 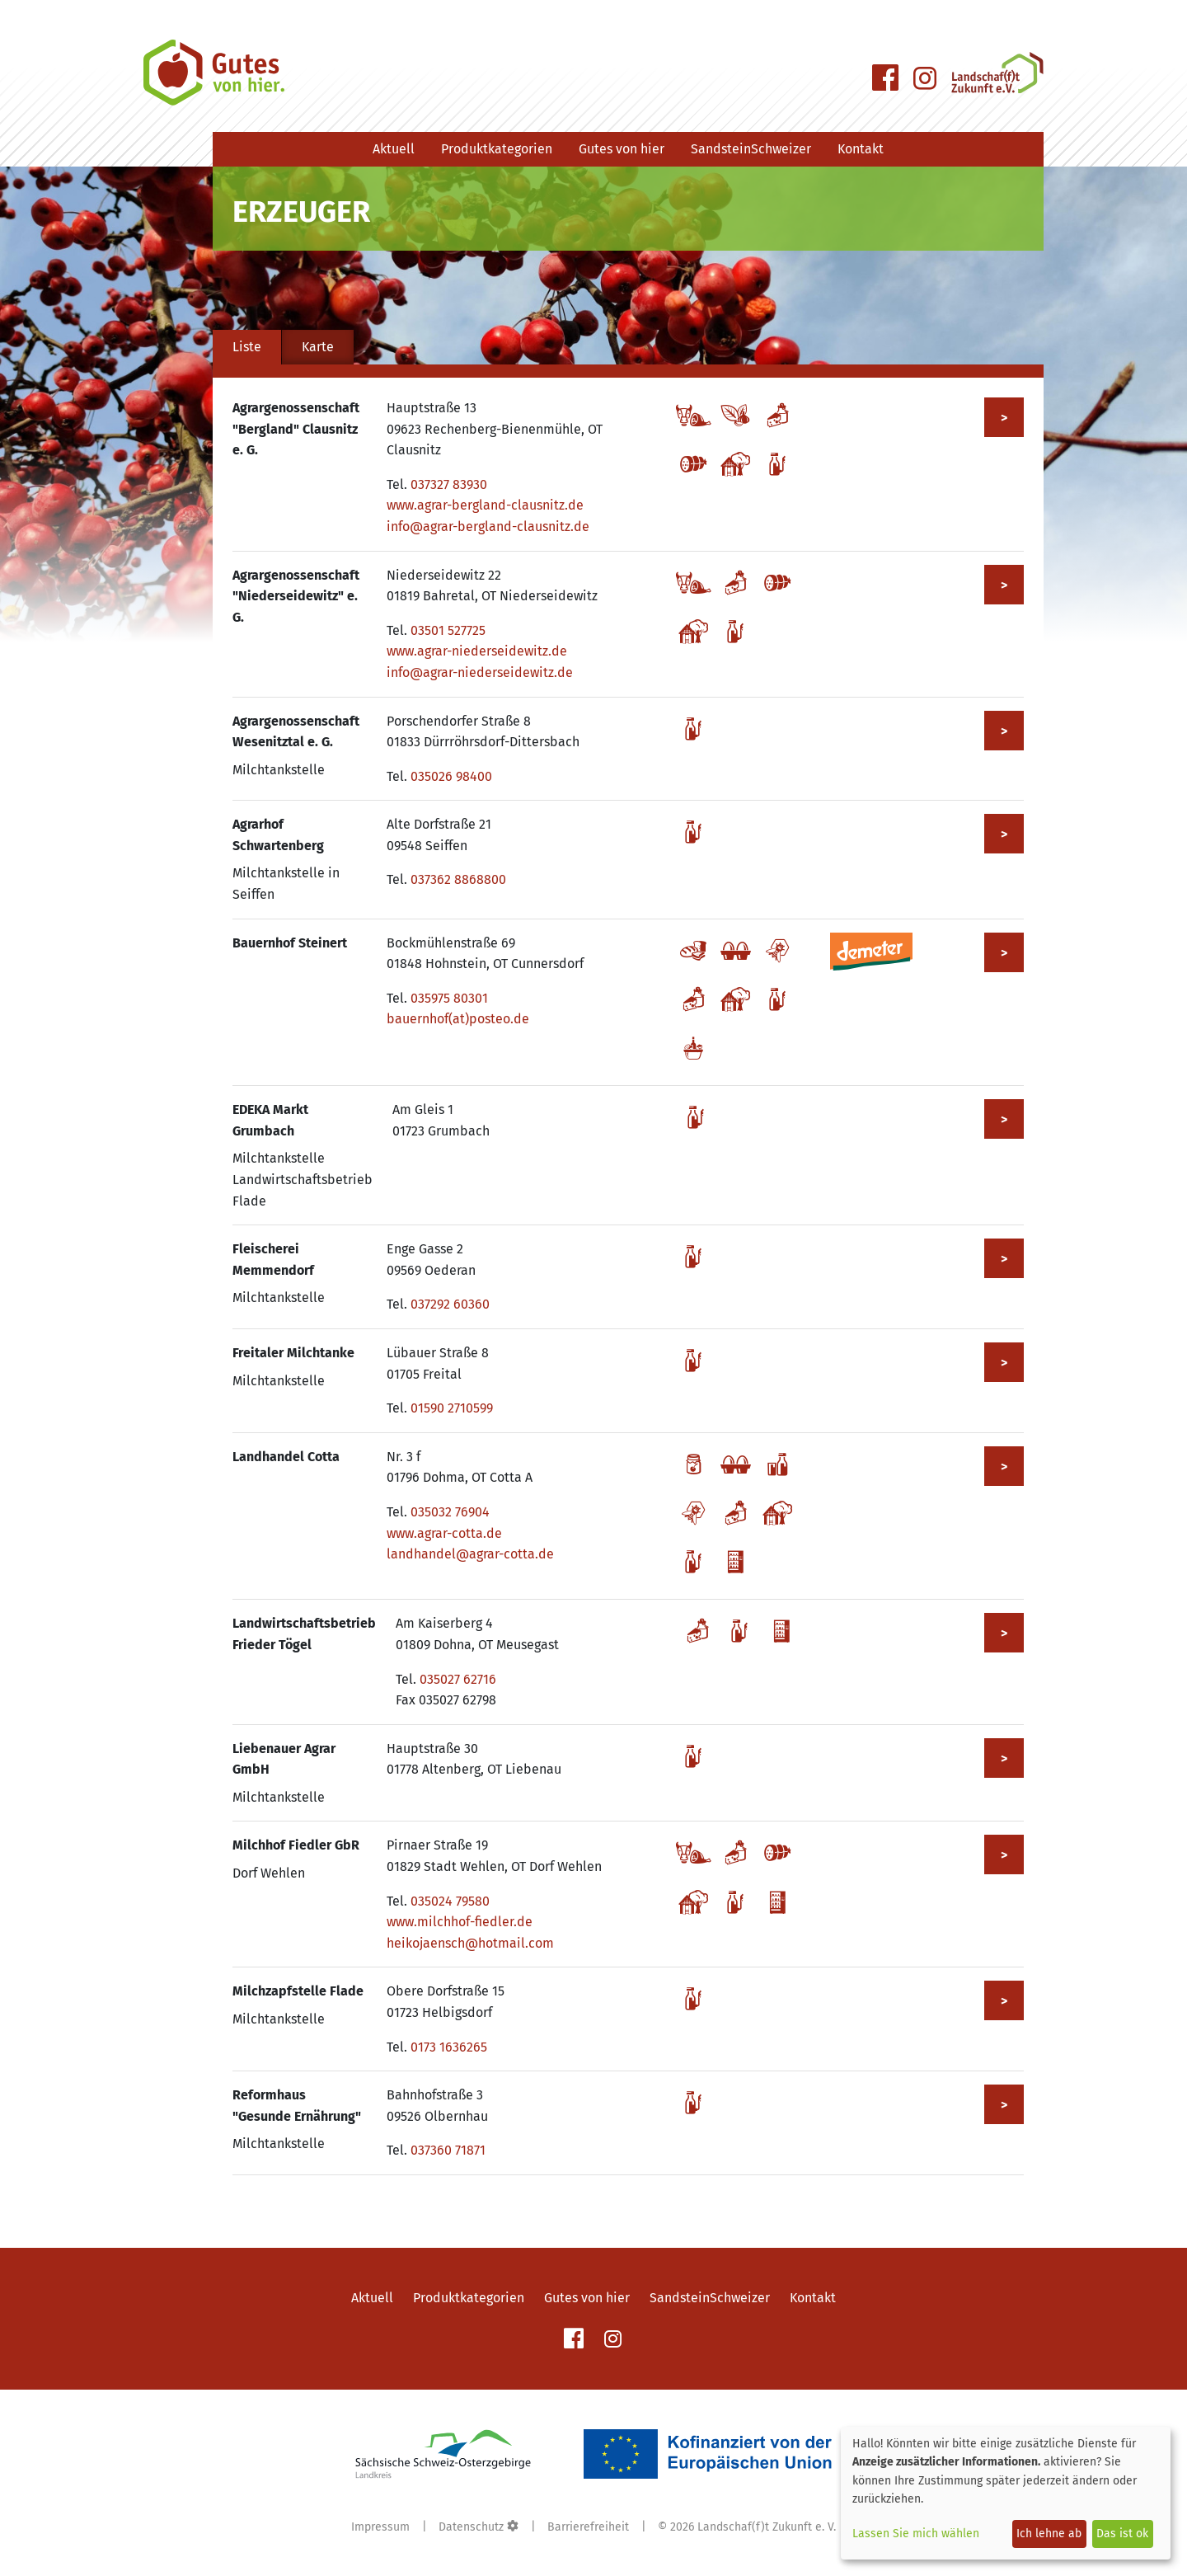 I want to click on Lassen Sie mich wählen, so click(x=915, y=2534).